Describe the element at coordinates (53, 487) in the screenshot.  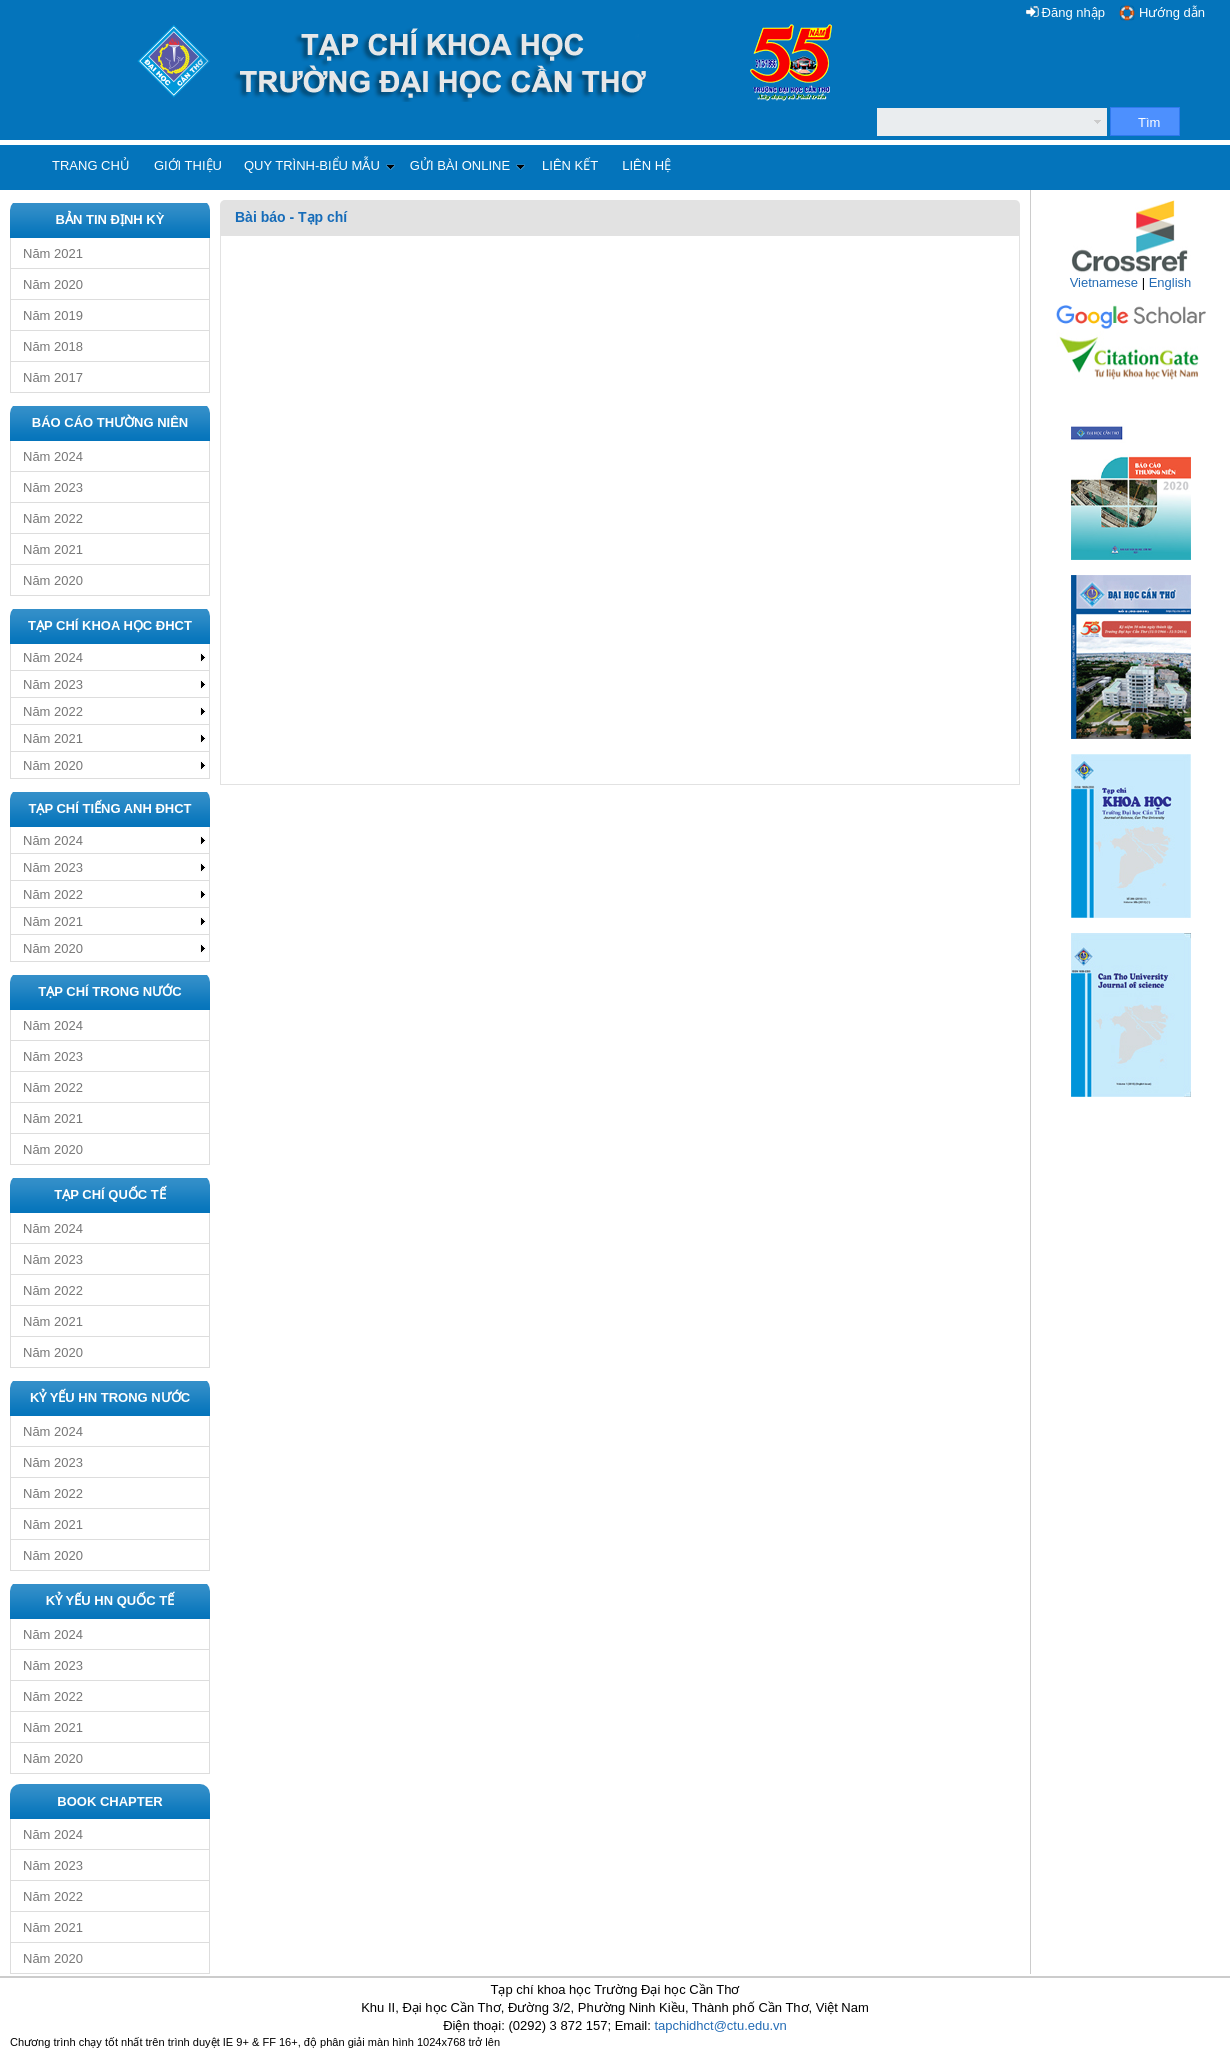
I see `Năm 2023` at that location.